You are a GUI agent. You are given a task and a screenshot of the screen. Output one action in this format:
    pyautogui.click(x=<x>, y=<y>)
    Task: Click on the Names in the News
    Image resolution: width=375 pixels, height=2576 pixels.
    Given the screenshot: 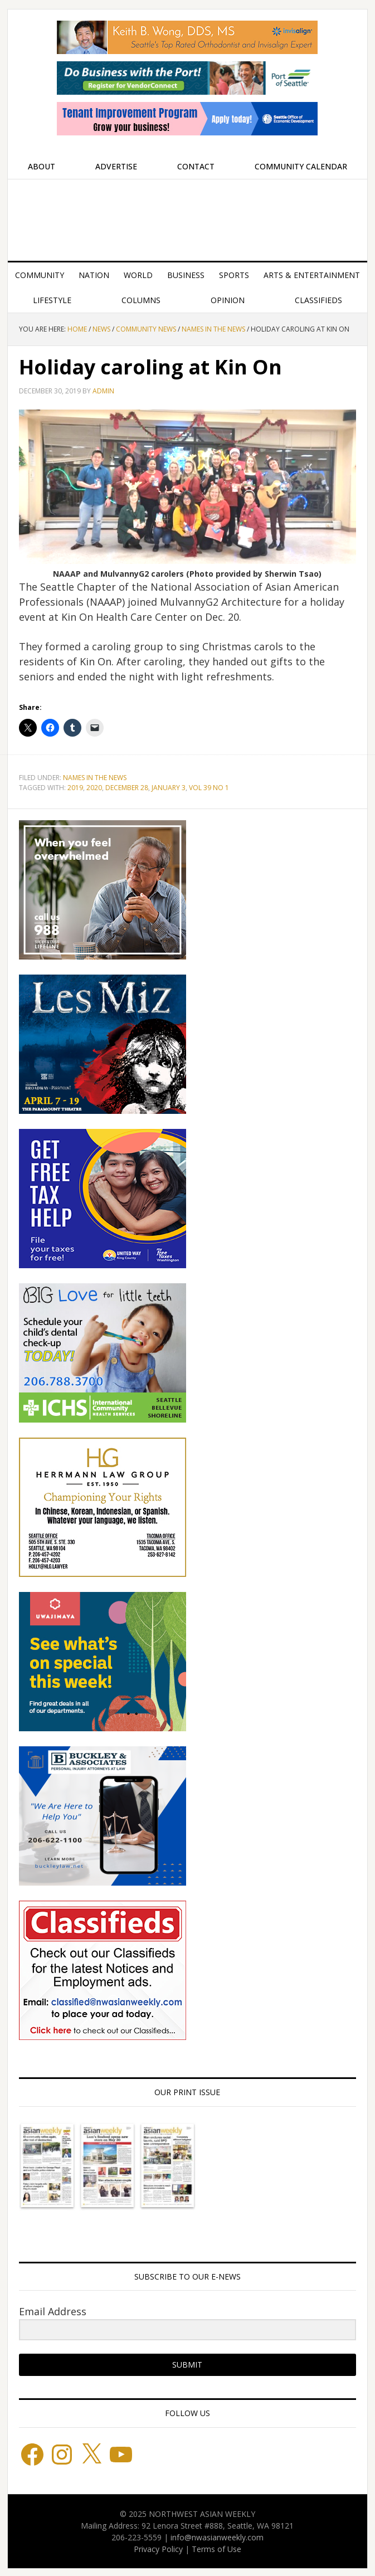 What is the action you would take?
    pyautogui.click(x=94, y=777)
    